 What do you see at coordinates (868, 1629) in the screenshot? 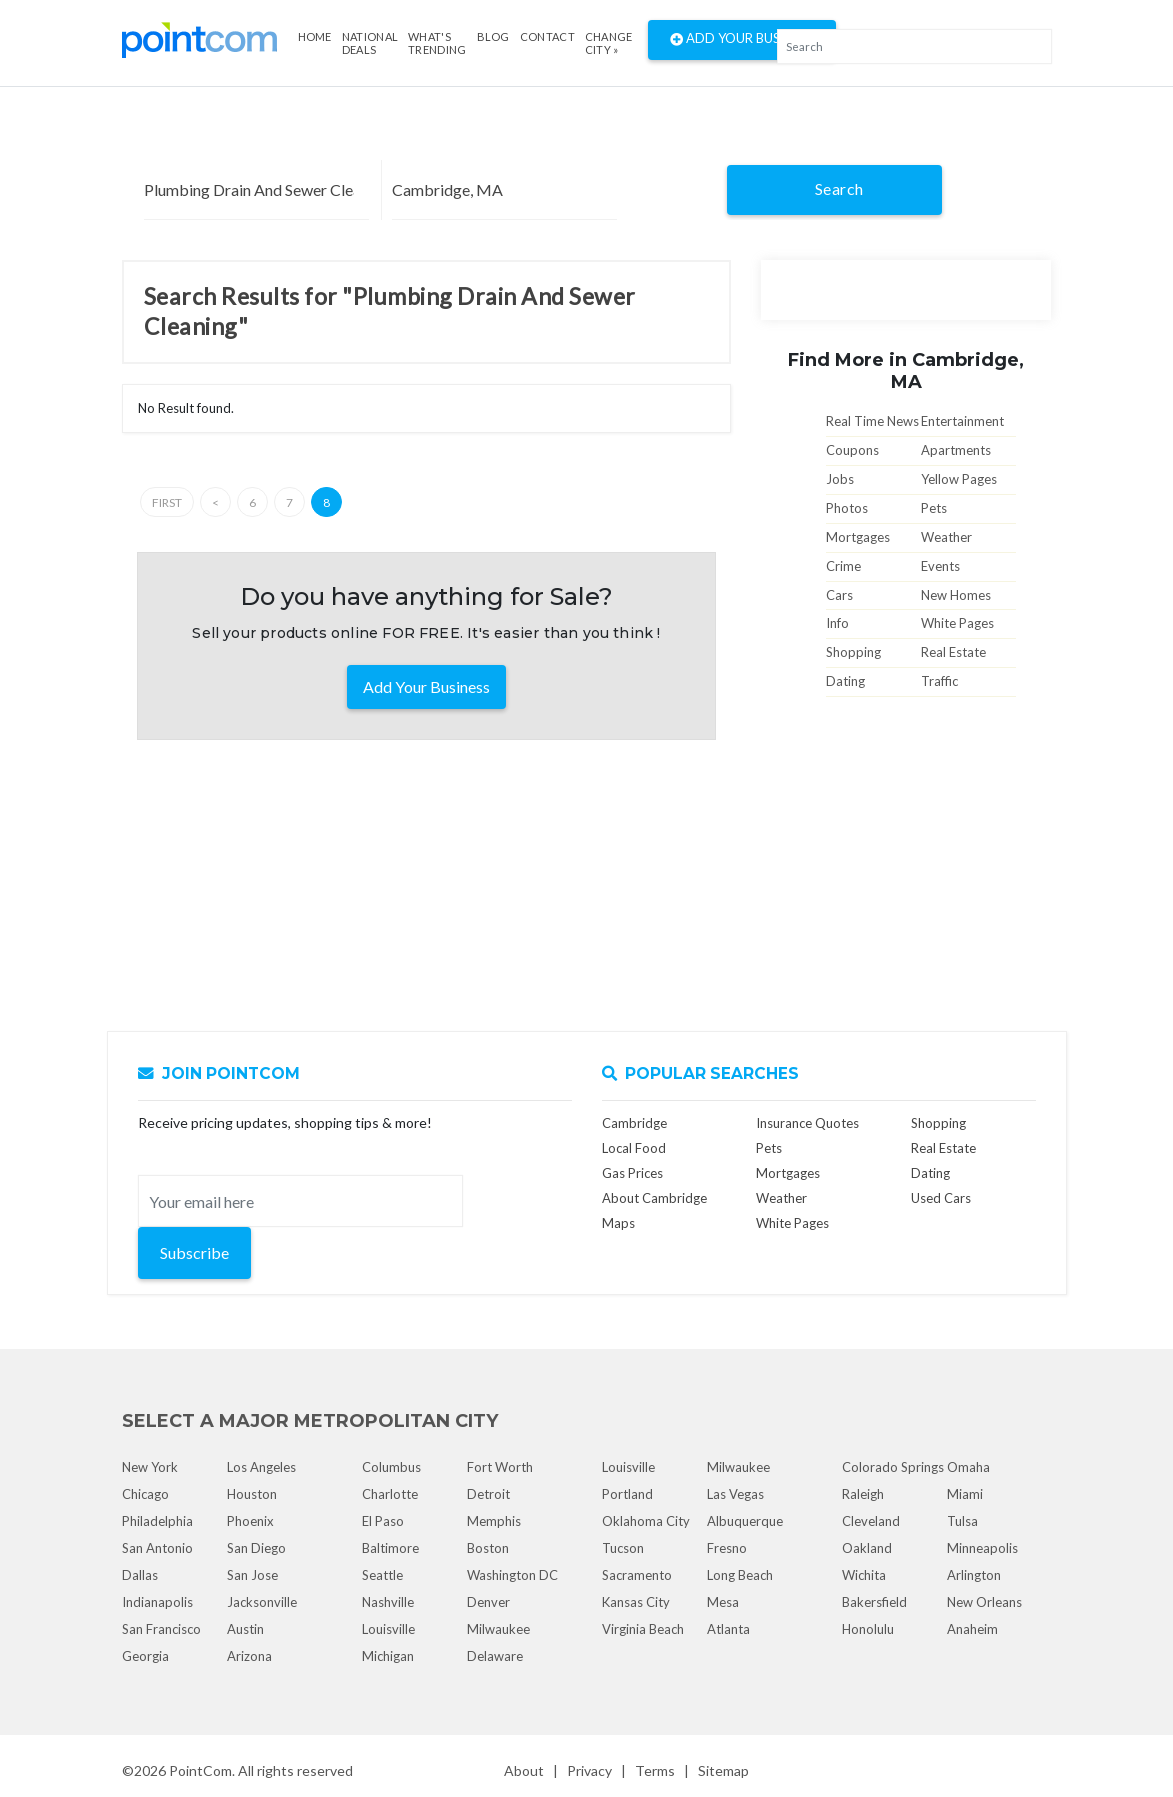
I see `Honolulu` at bounding box center [868, 1629].